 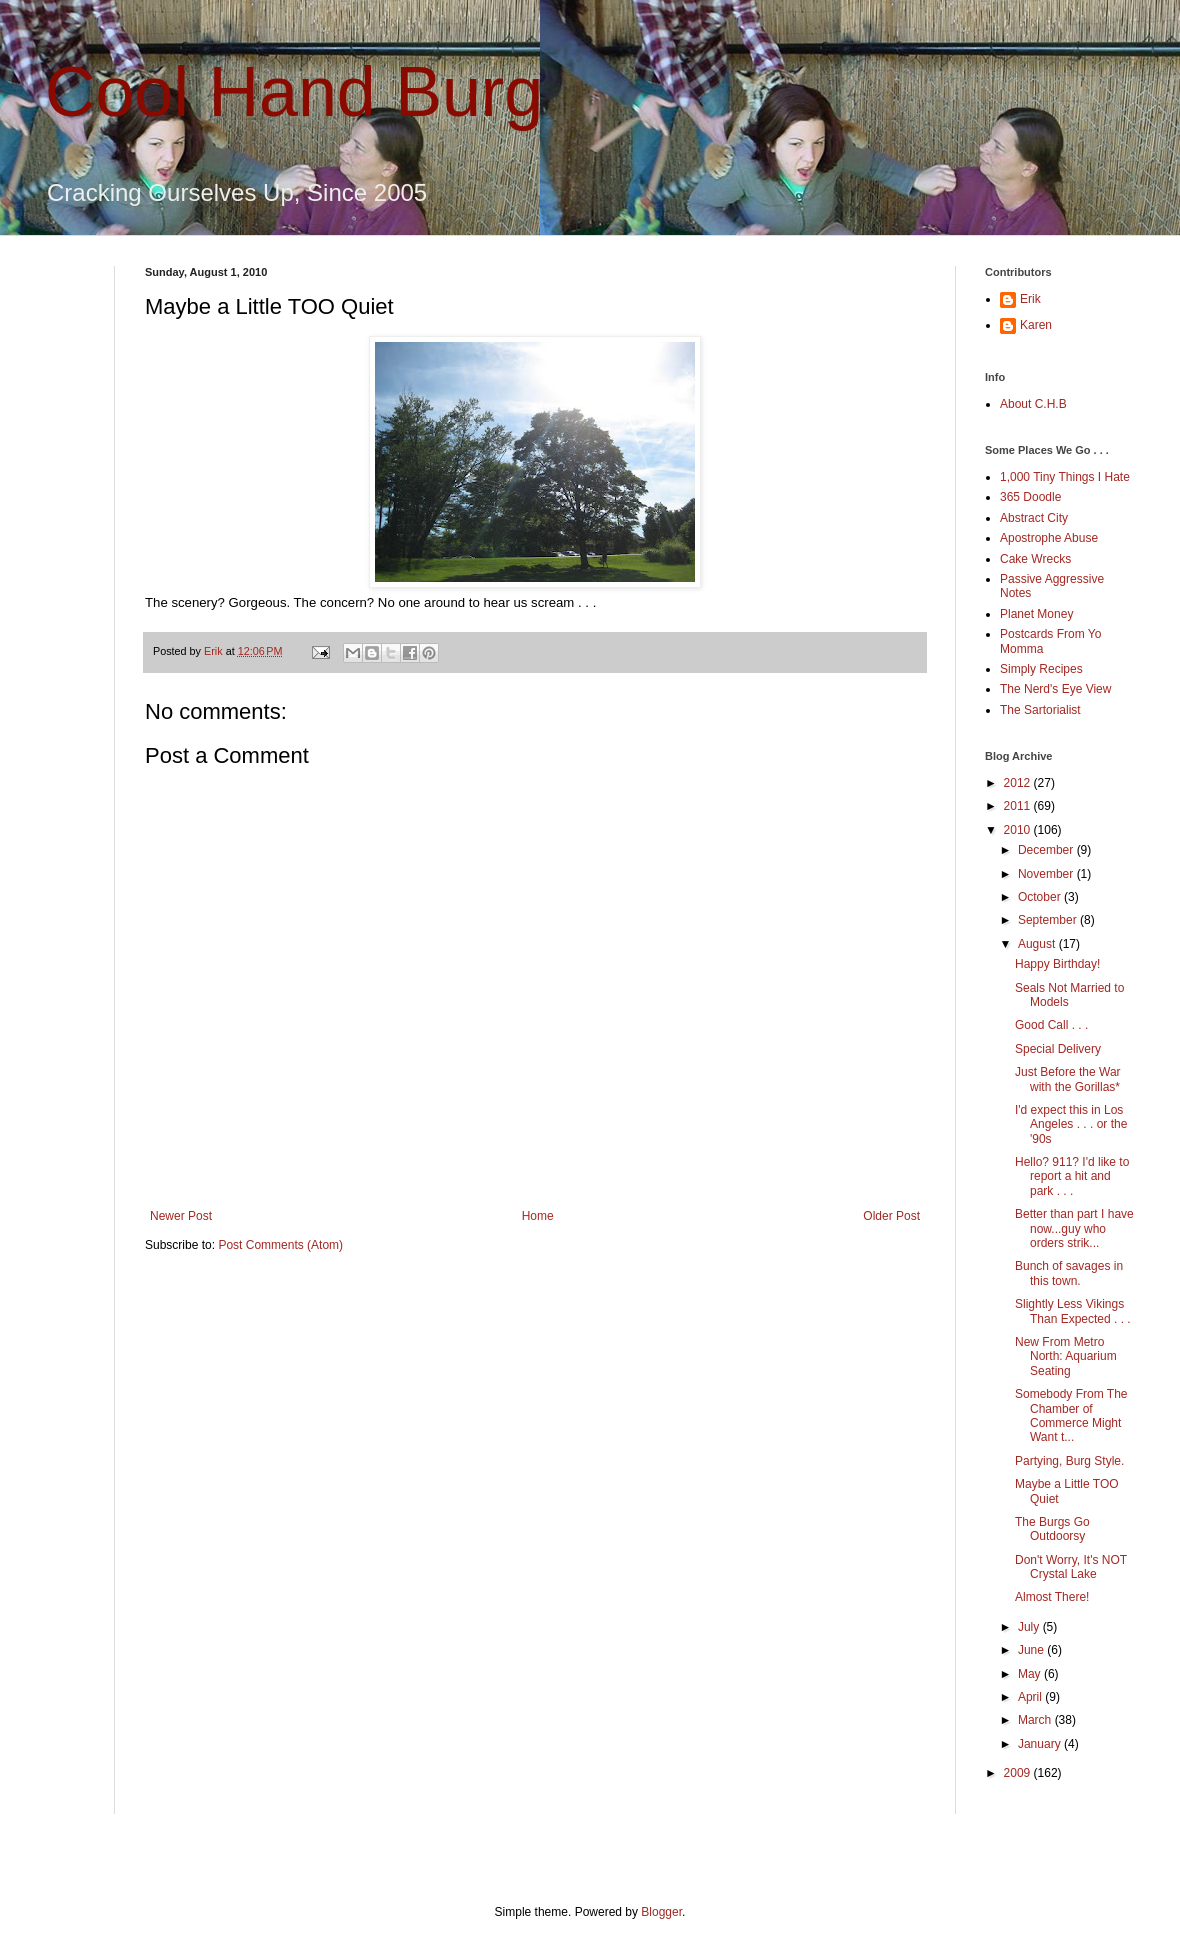 What do you see at coordinates (1035, 559) in the screenshot?
I see `Cake Wrecks` at bounding box center [1035, 559].